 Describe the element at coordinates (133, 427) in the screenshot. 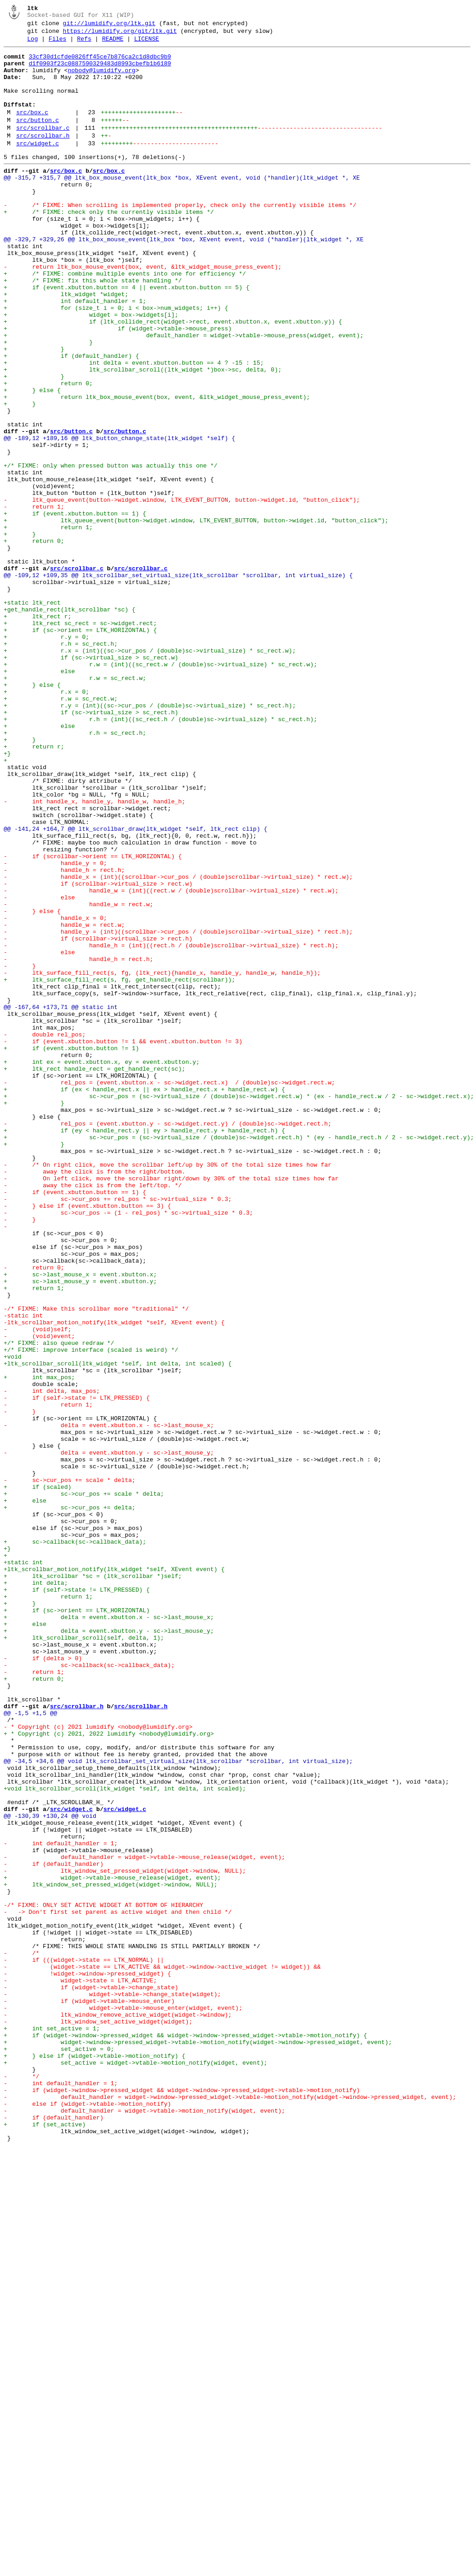

I see `+ int delta = event.xbutton.button == 4 ? -15 : 15;` at that location.